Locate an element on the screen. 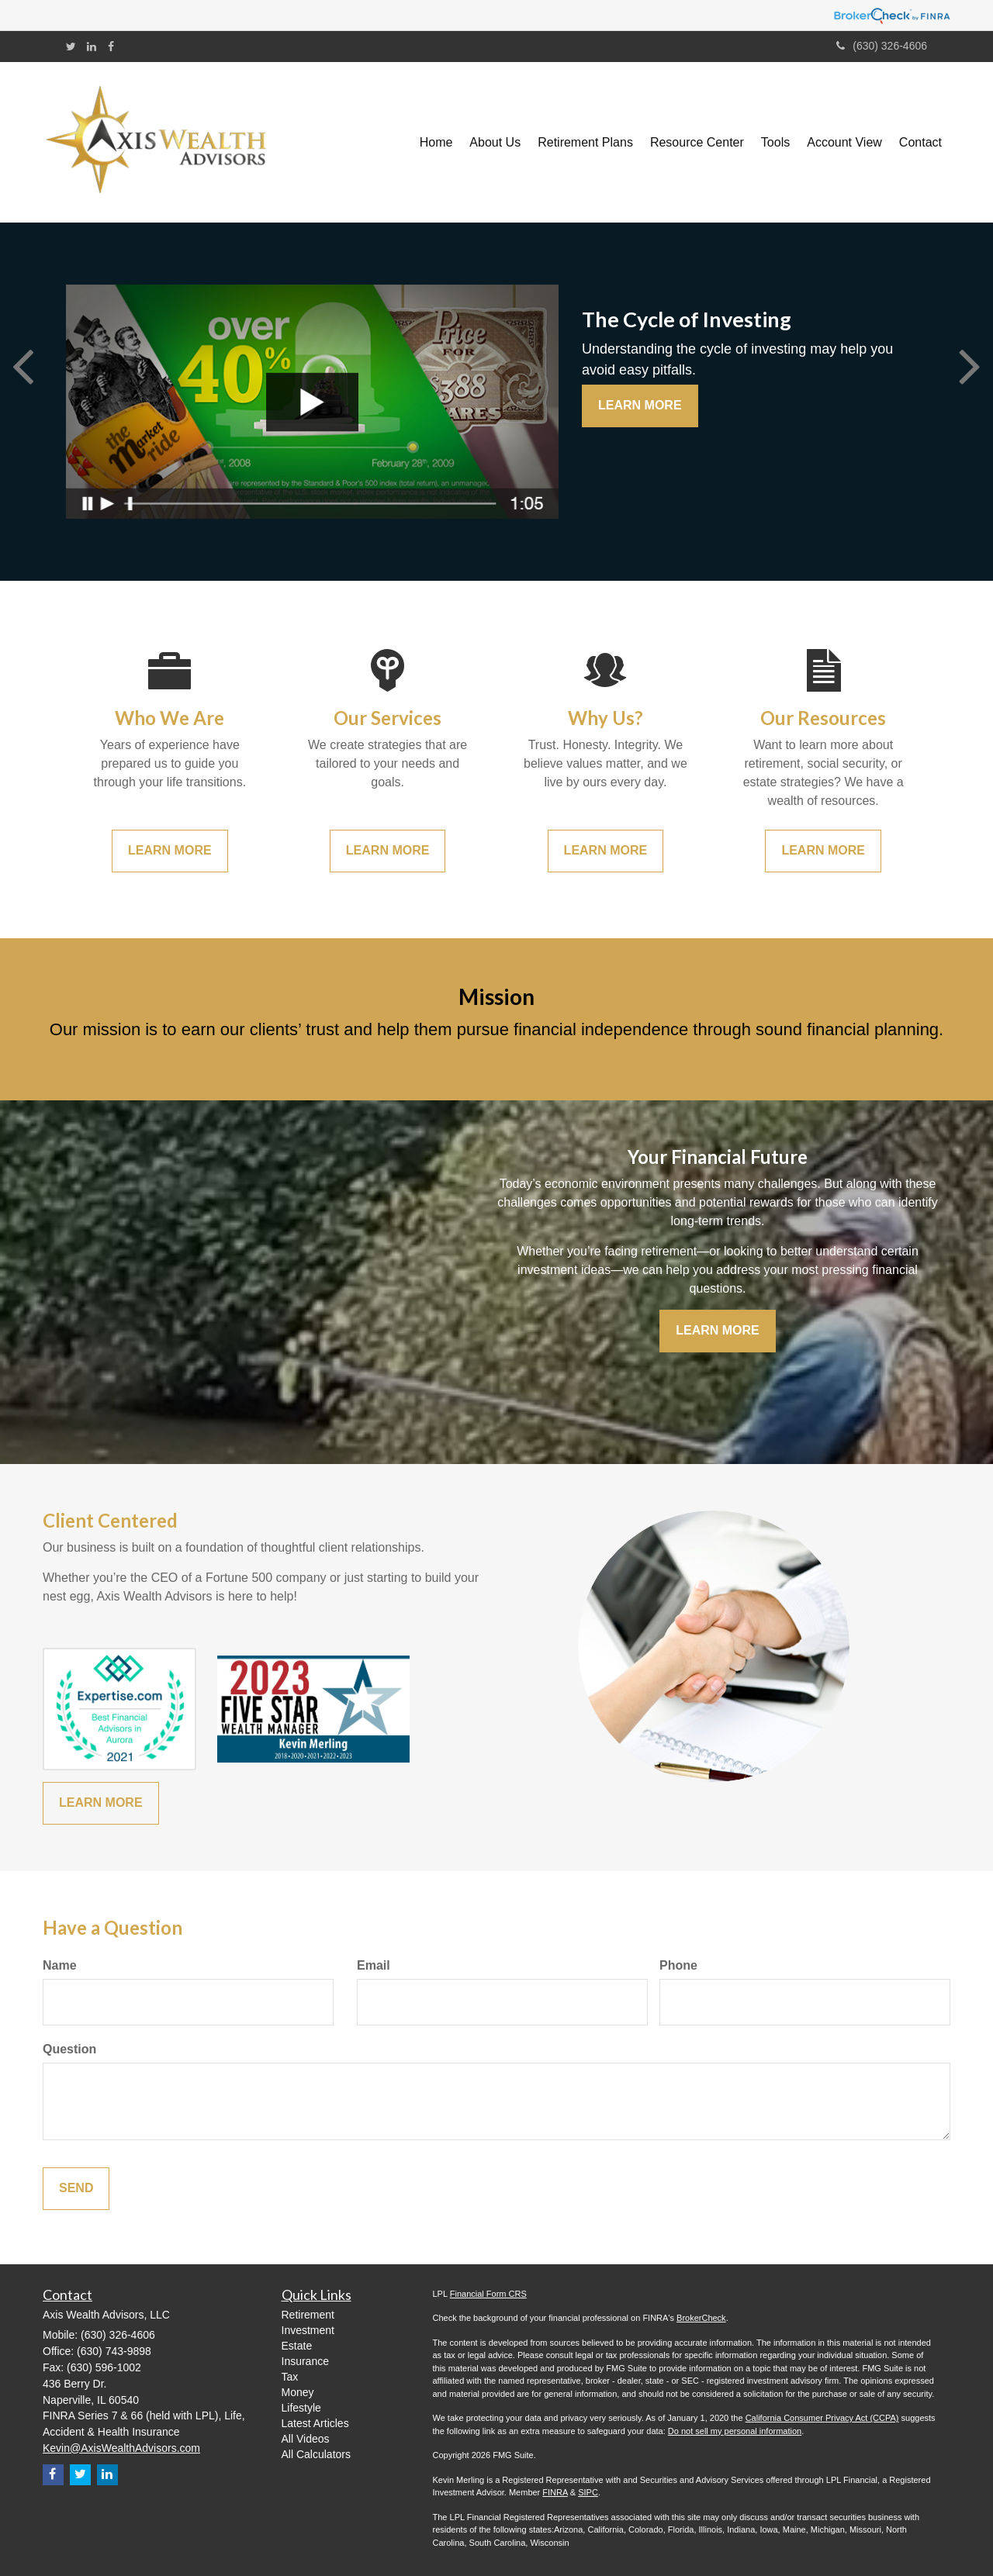 The height and width of the screenshot is (2576, 993). Investment is located at coordinates (308, 2330).